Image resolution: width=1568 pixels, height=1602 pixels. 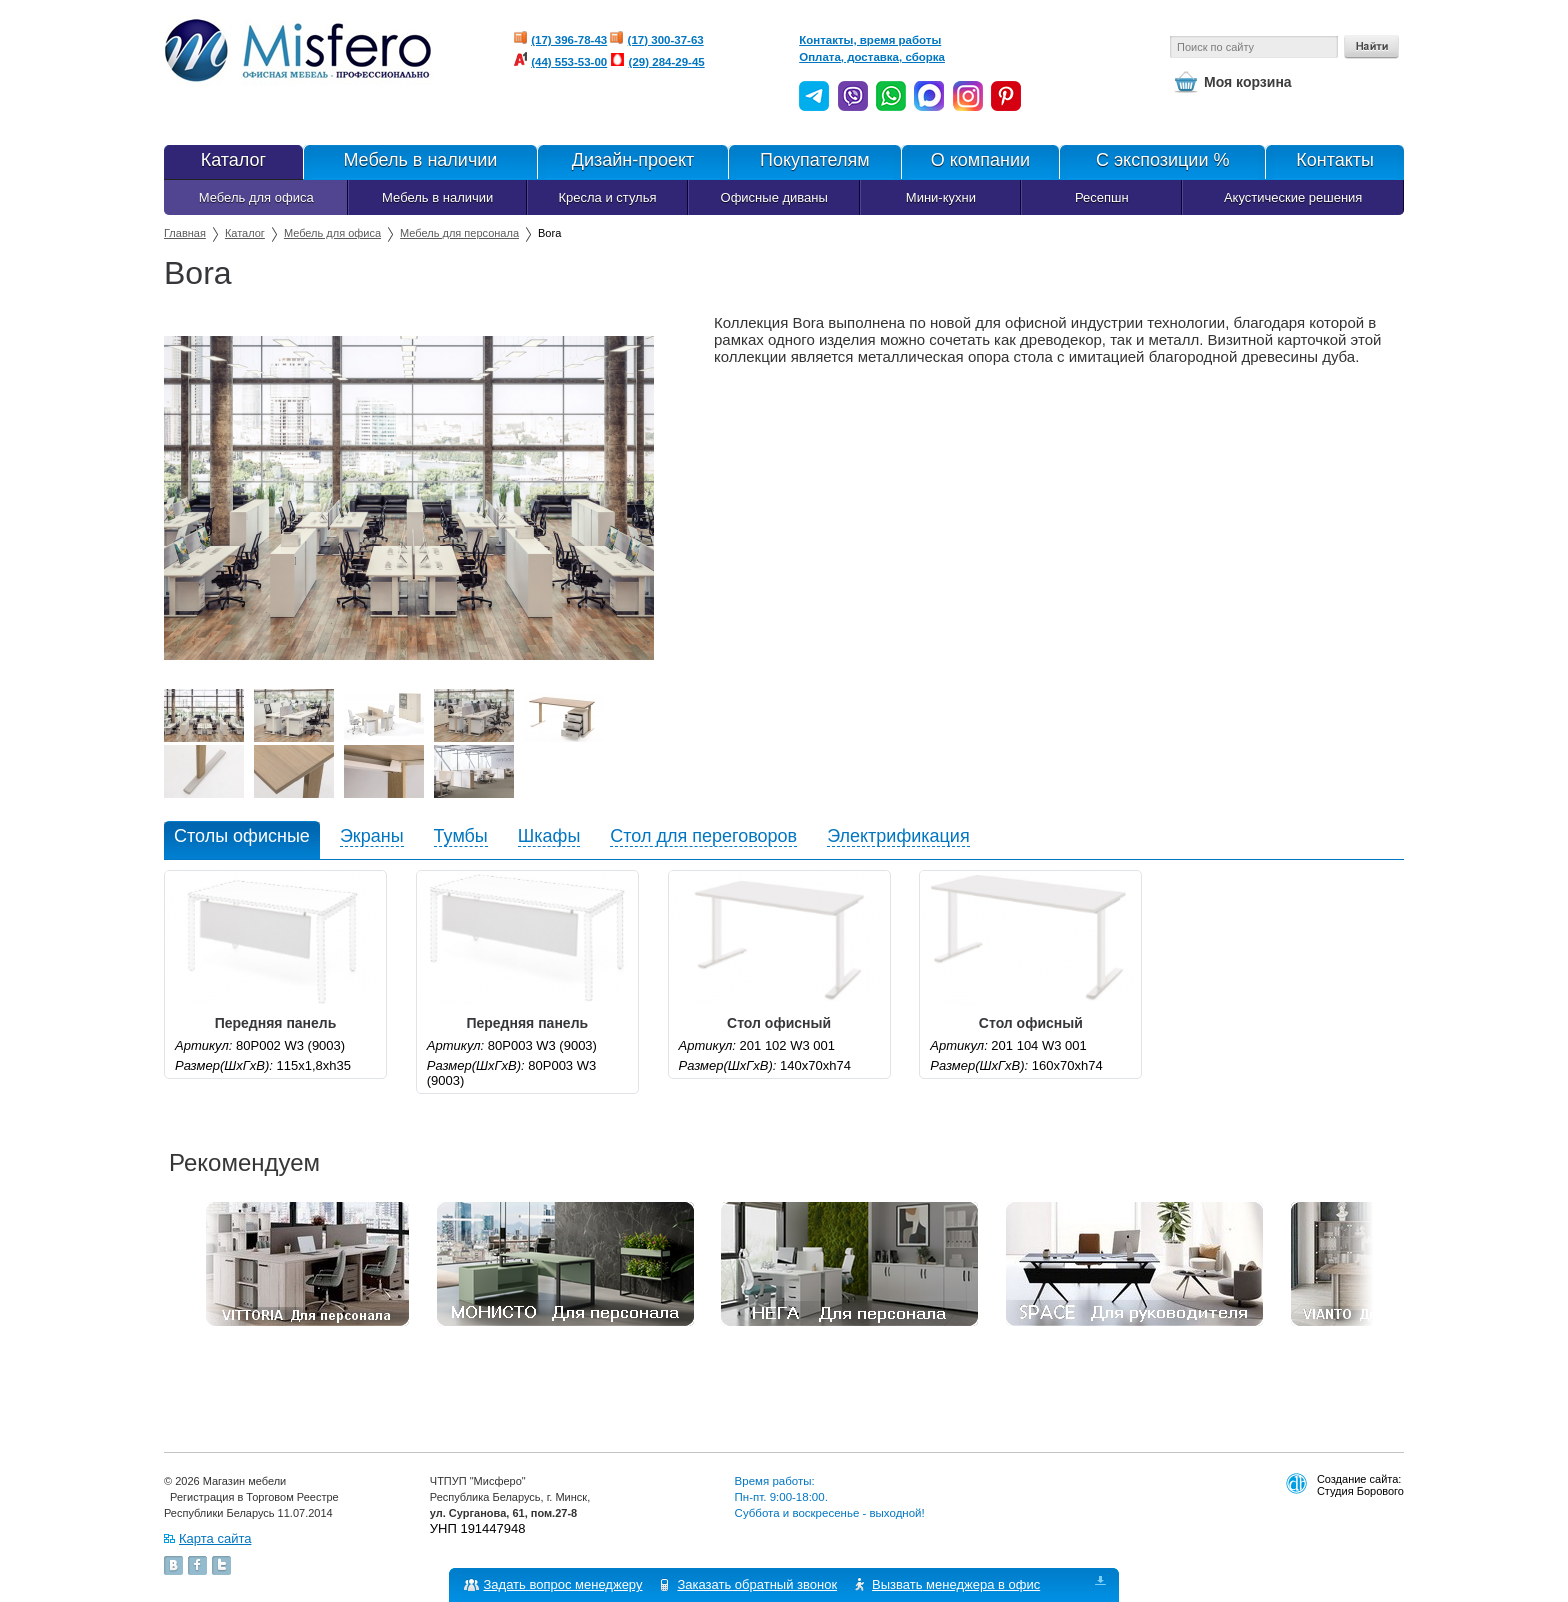 What do you see at coordinates (957, 1584) in the screenshot?
I see `Вызвать менеджера в офис` at bounding box center [957, 1584].